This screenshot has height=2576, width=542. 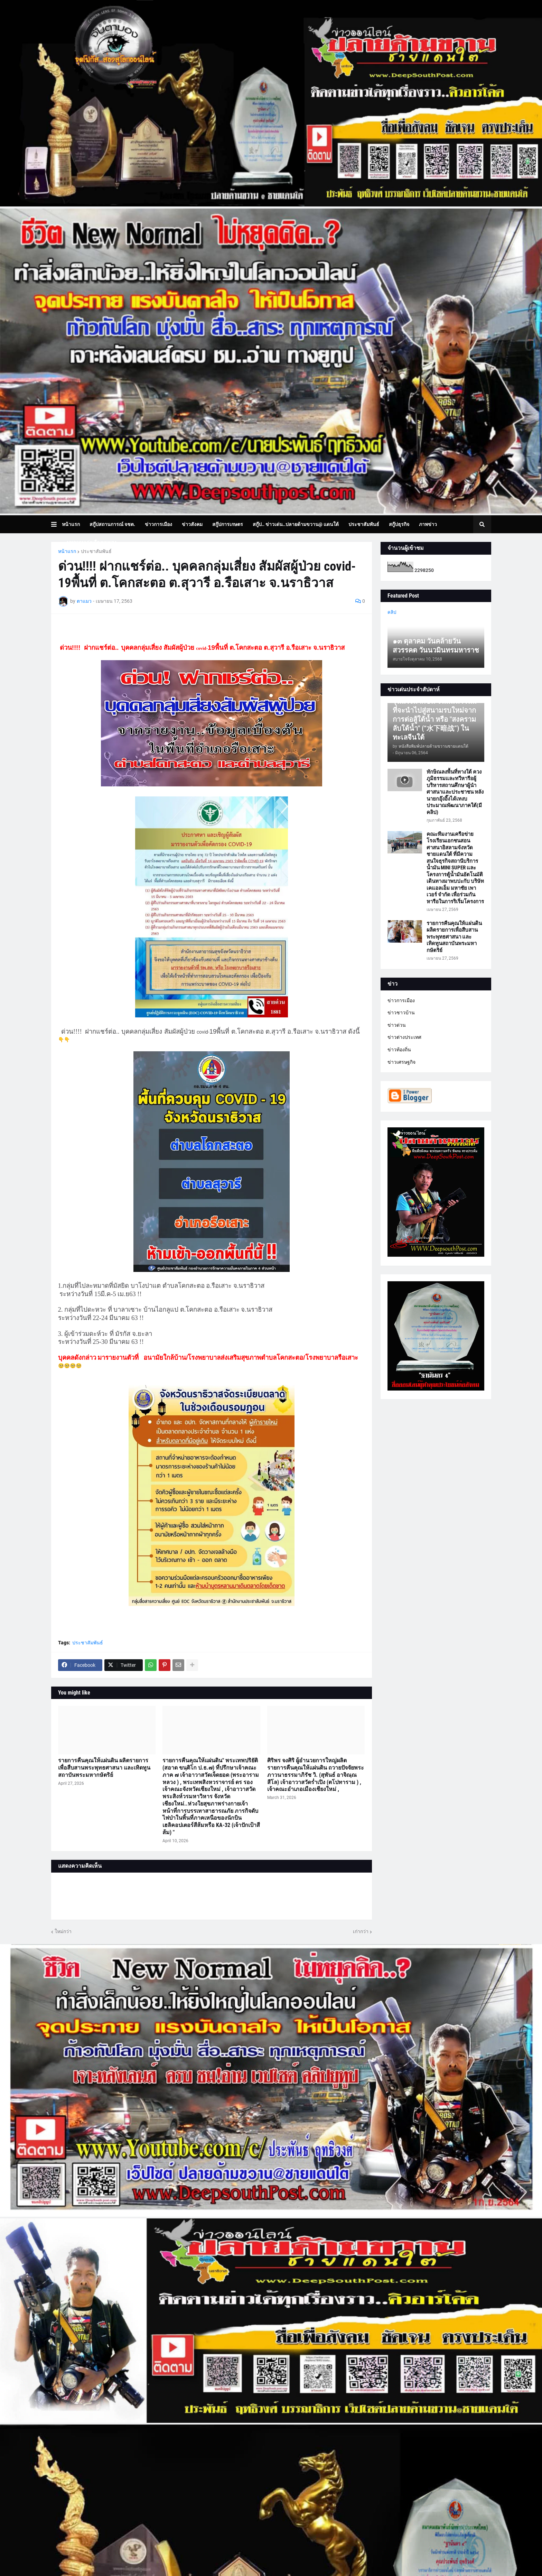 I want to click on ๑๓ ตุลาคม วันคล้ายวันสวรรคต วันนวมินทรมหาราช, so click(x=436, y=645).